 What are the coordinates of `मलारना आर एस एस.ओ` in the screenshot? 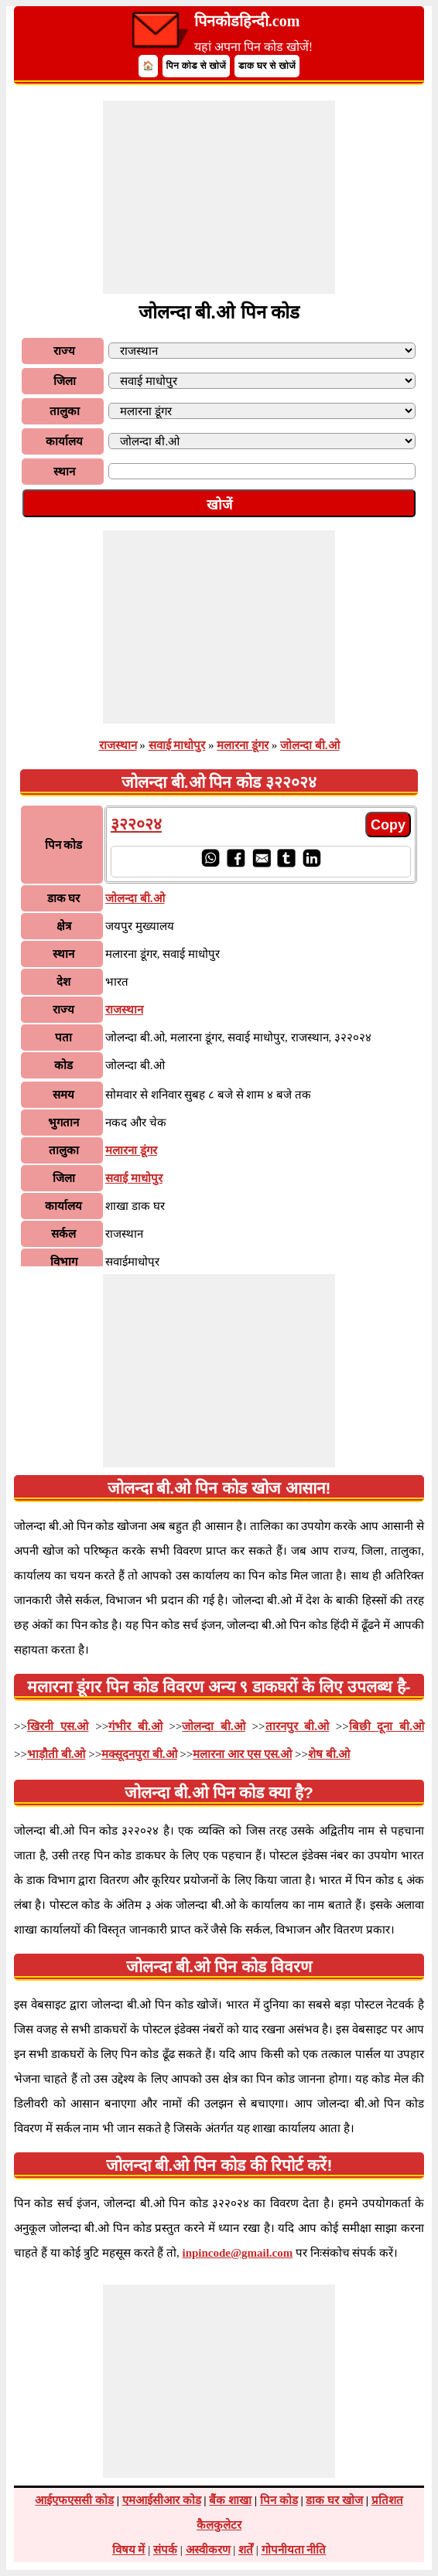 It's located at (242, 1754).